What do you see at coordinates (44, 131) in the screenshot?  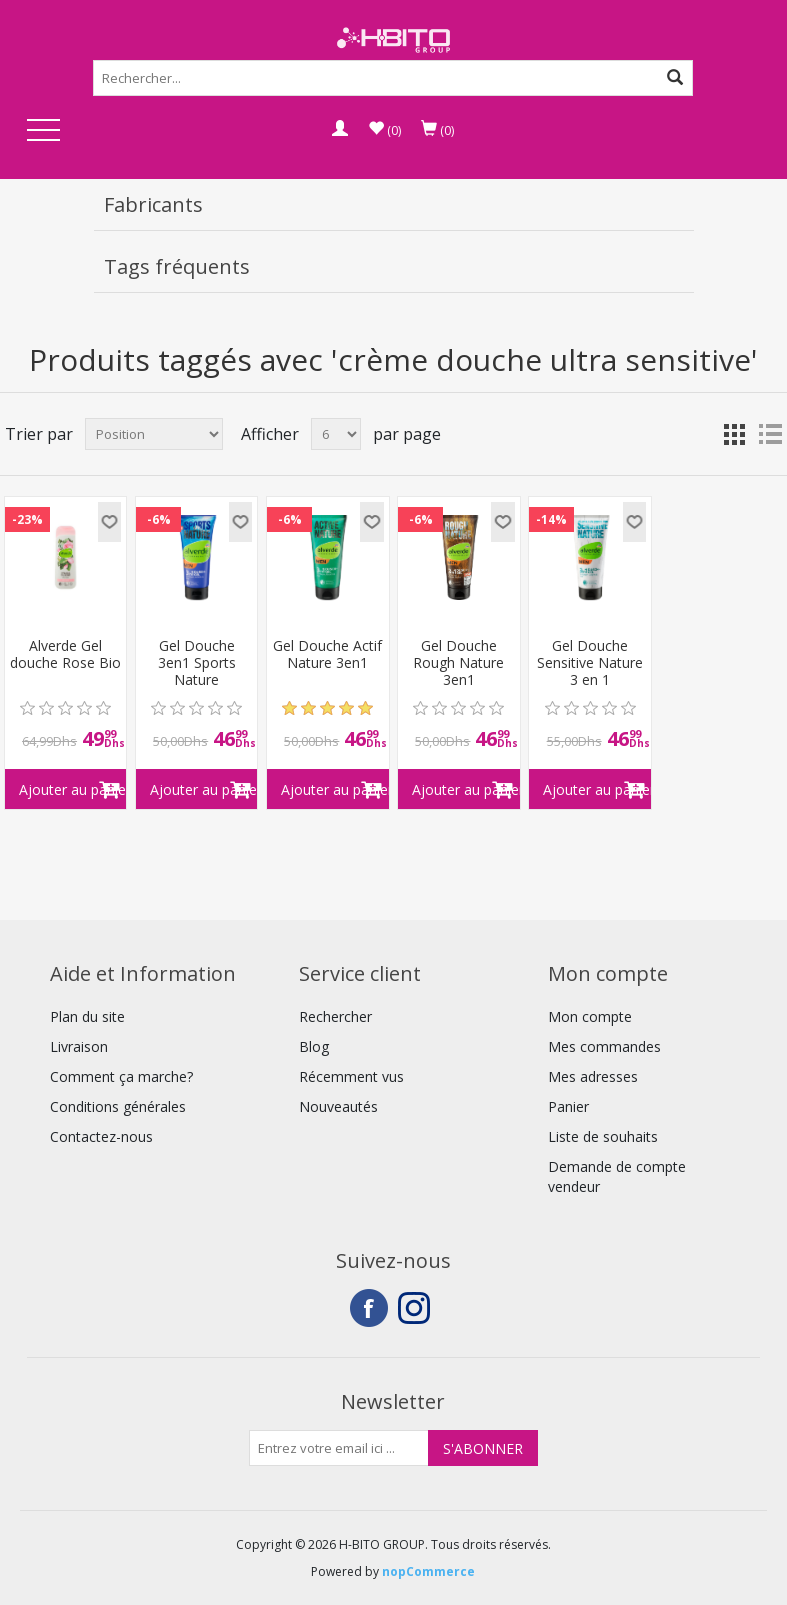 I see `Open Menu` at bounding box center [44, 131].